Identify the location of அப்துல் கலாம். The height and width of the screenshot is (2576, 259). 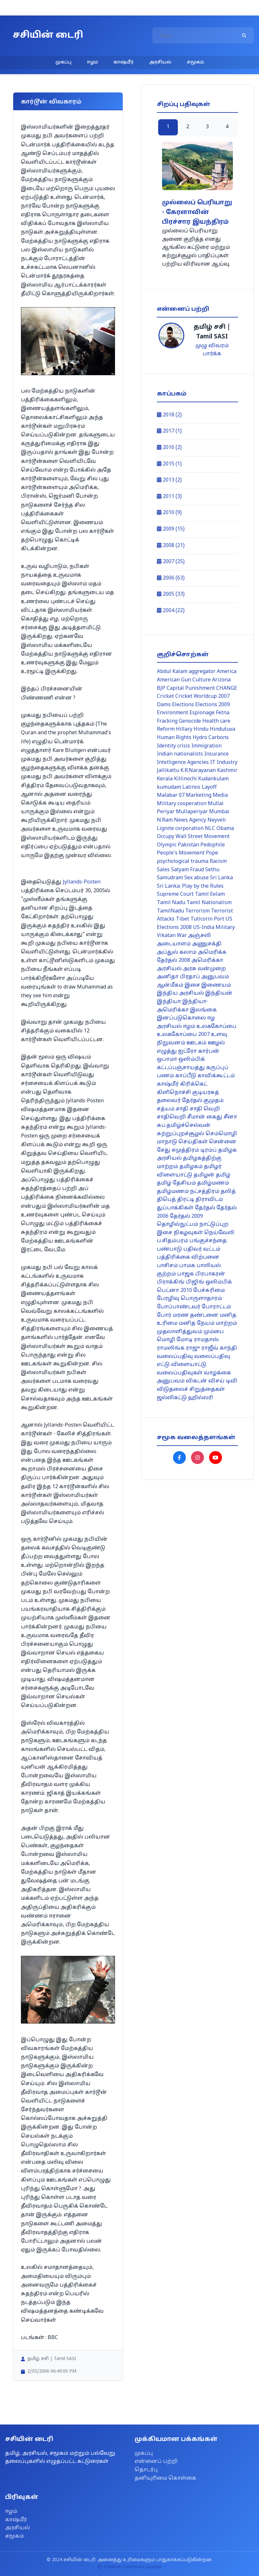
(177, 952).